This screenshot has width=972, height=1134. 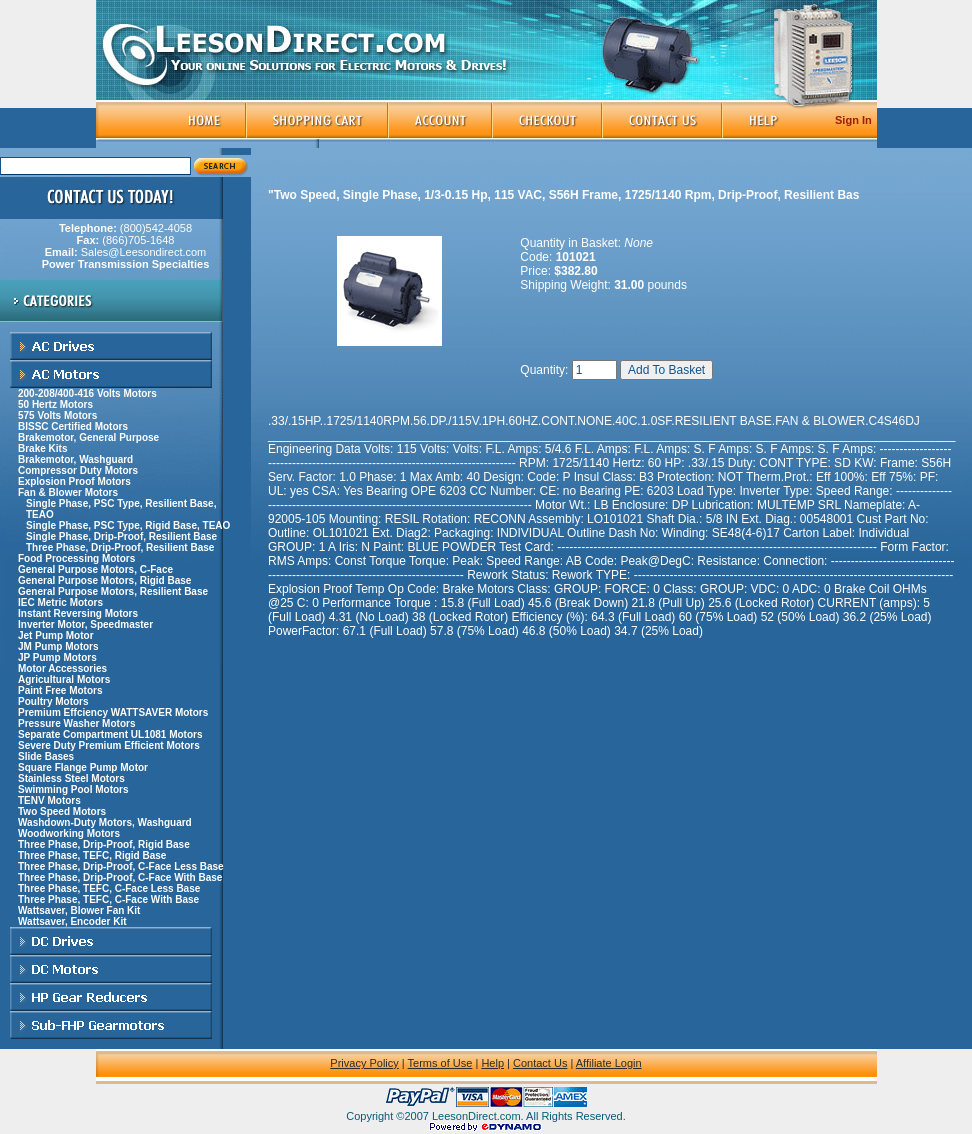 I want to click on Brake Kits, so click(x=42, y=448).